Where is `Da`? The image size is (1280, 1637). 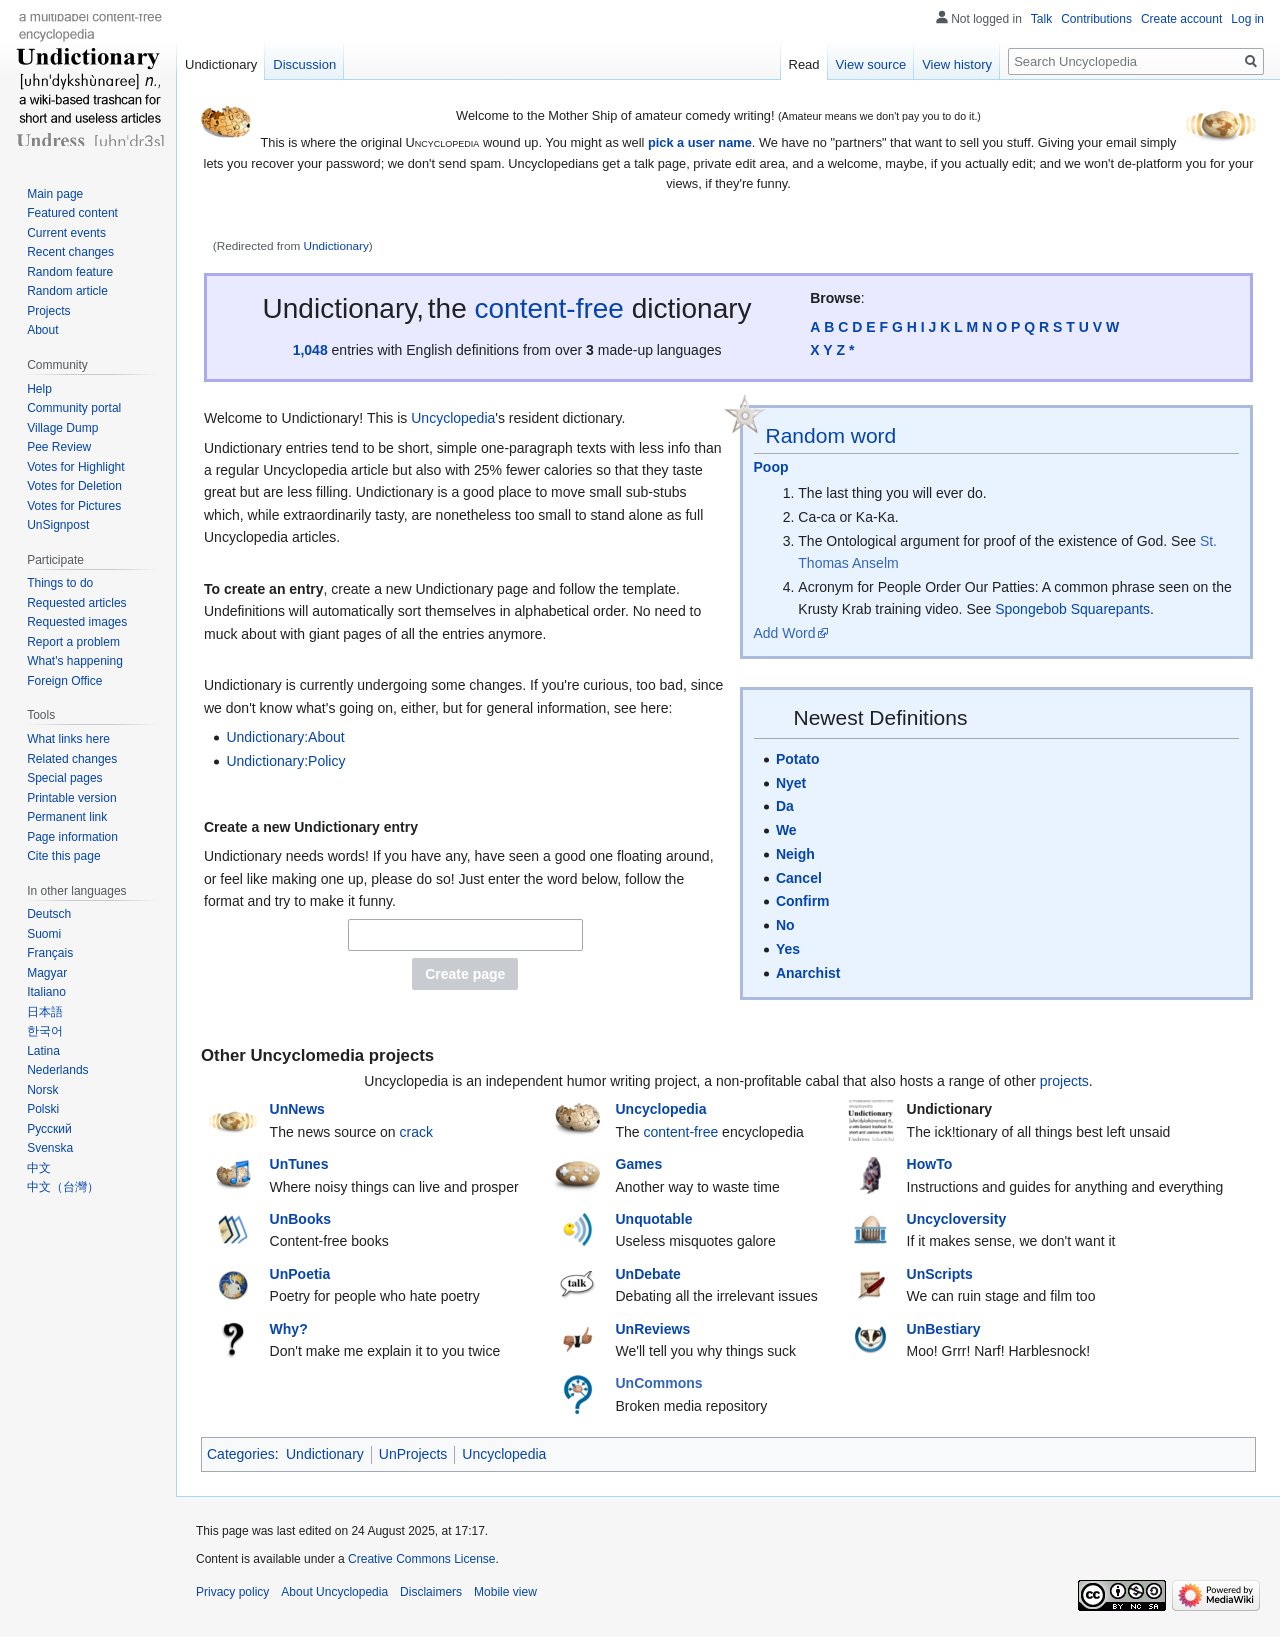
Da is located at coordinates (785, 806).